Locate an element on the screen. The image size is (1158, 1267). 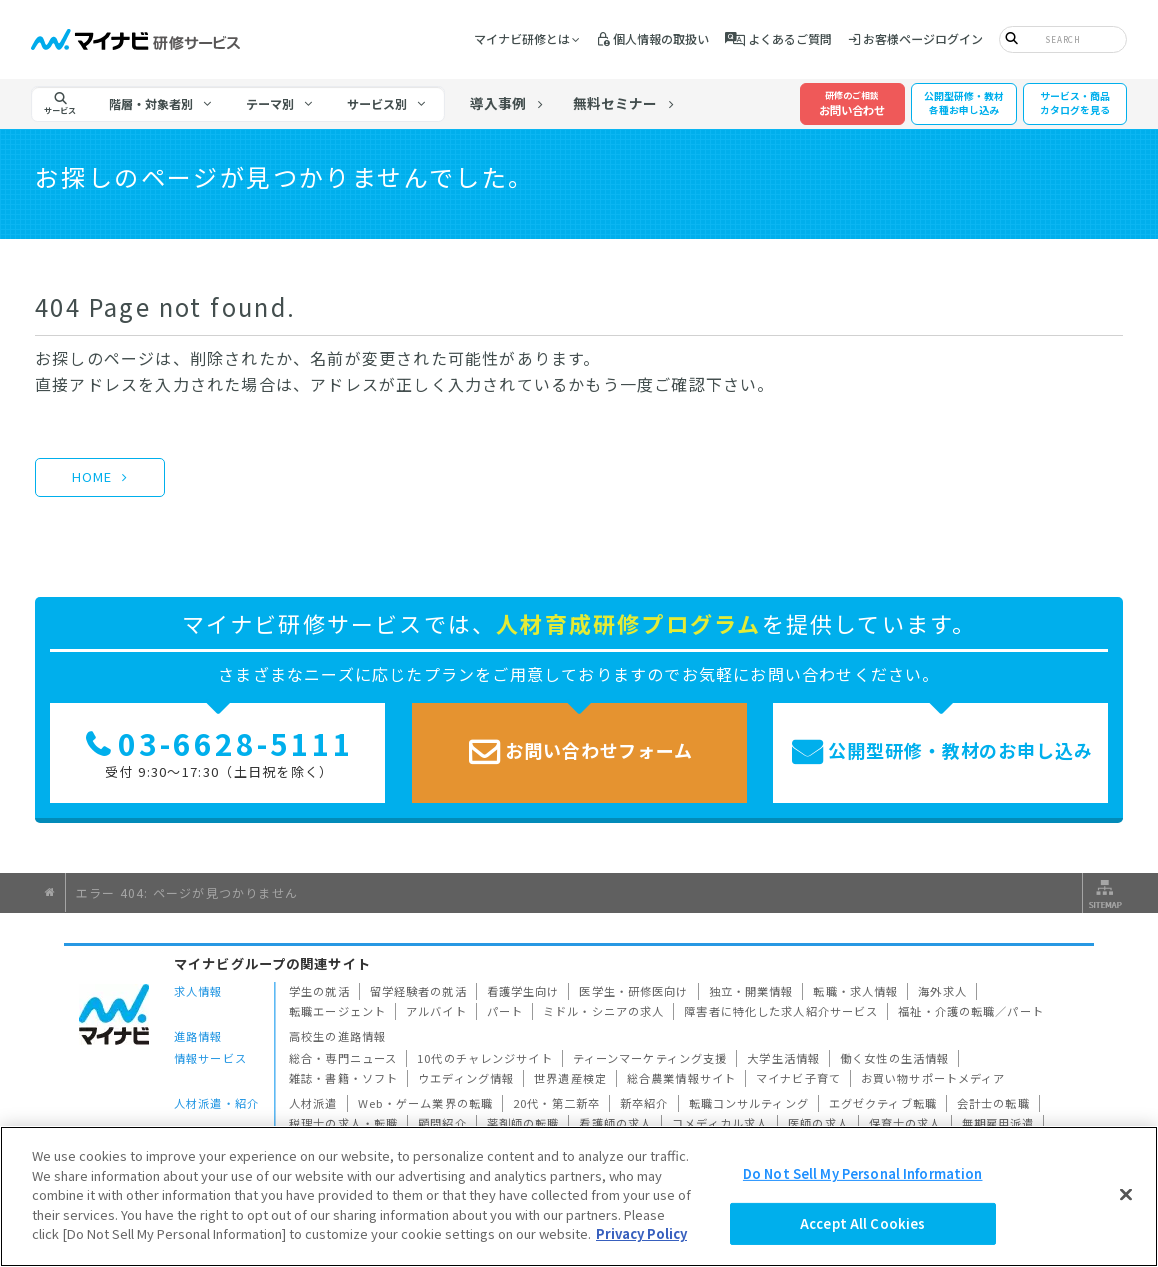
導入事例 is located at coordinates (498, 103).